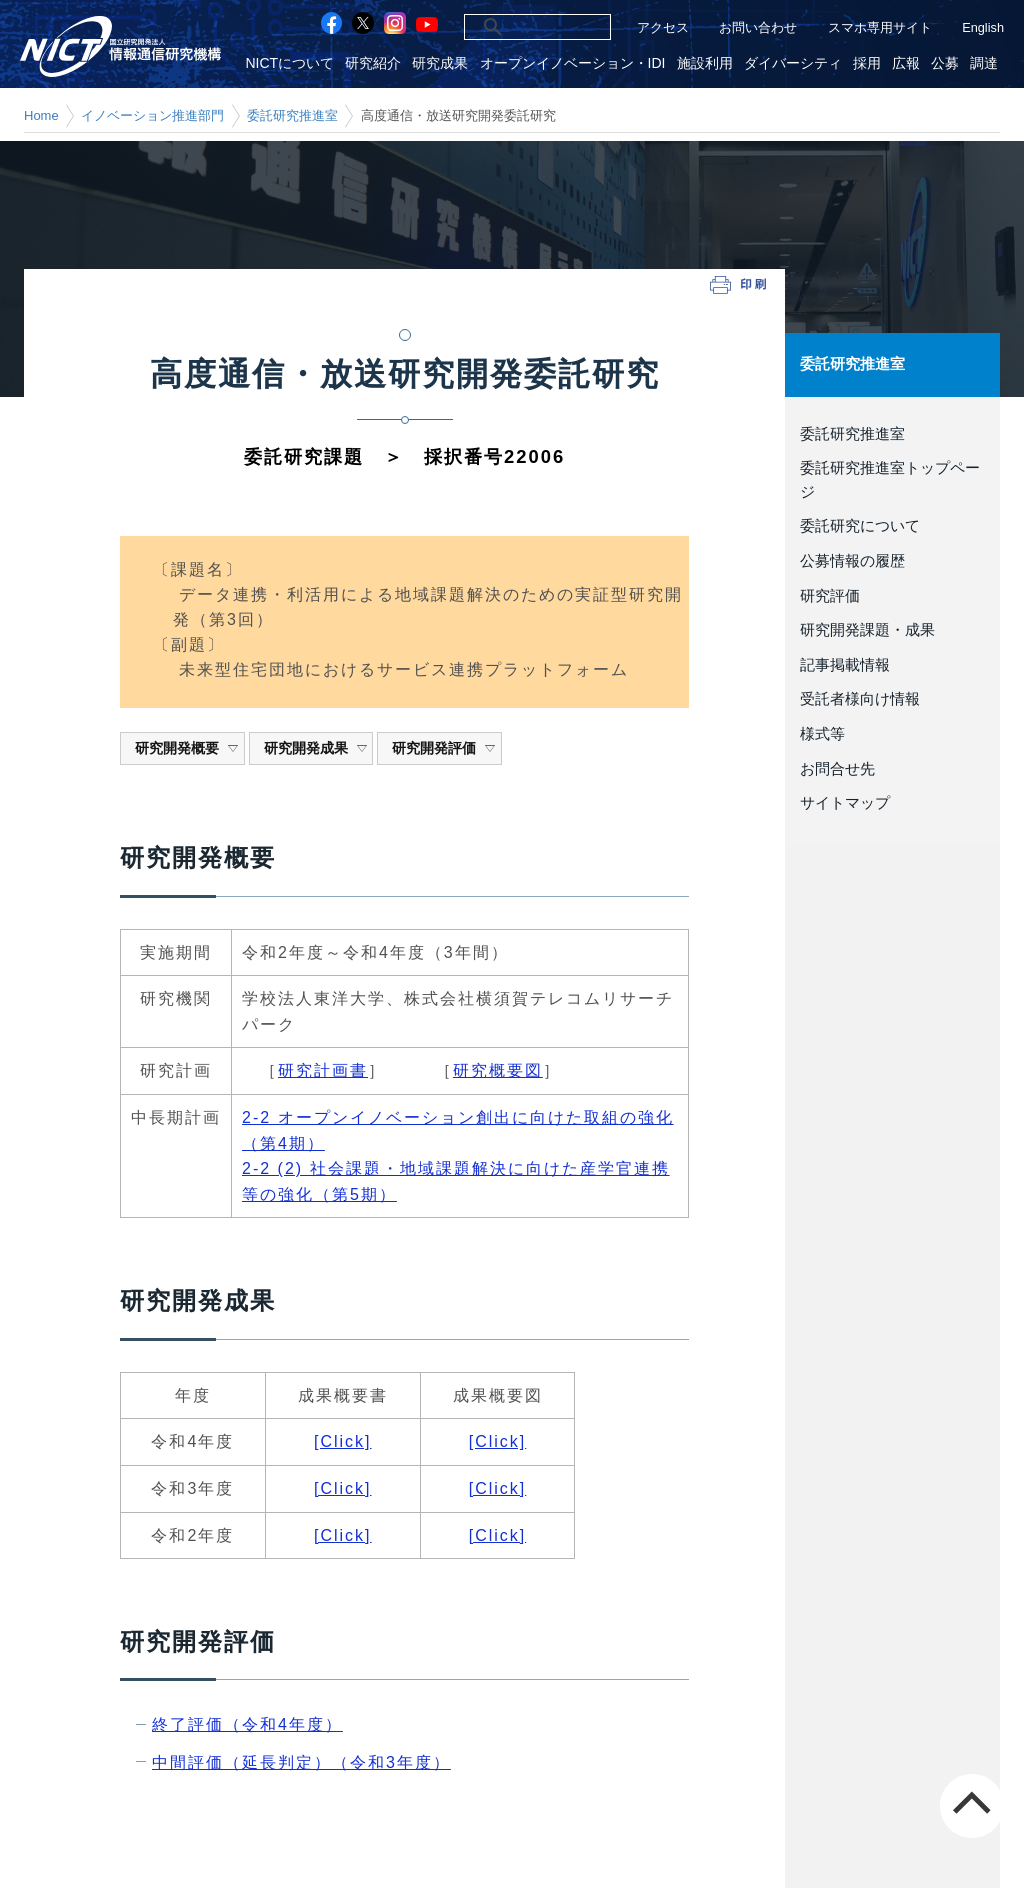 This screenshot has width=1024, height=1888. What do you see at coordinates (837, 768) in the screenshot?
I see `お問合せ先` at bounding box center [837, 768].